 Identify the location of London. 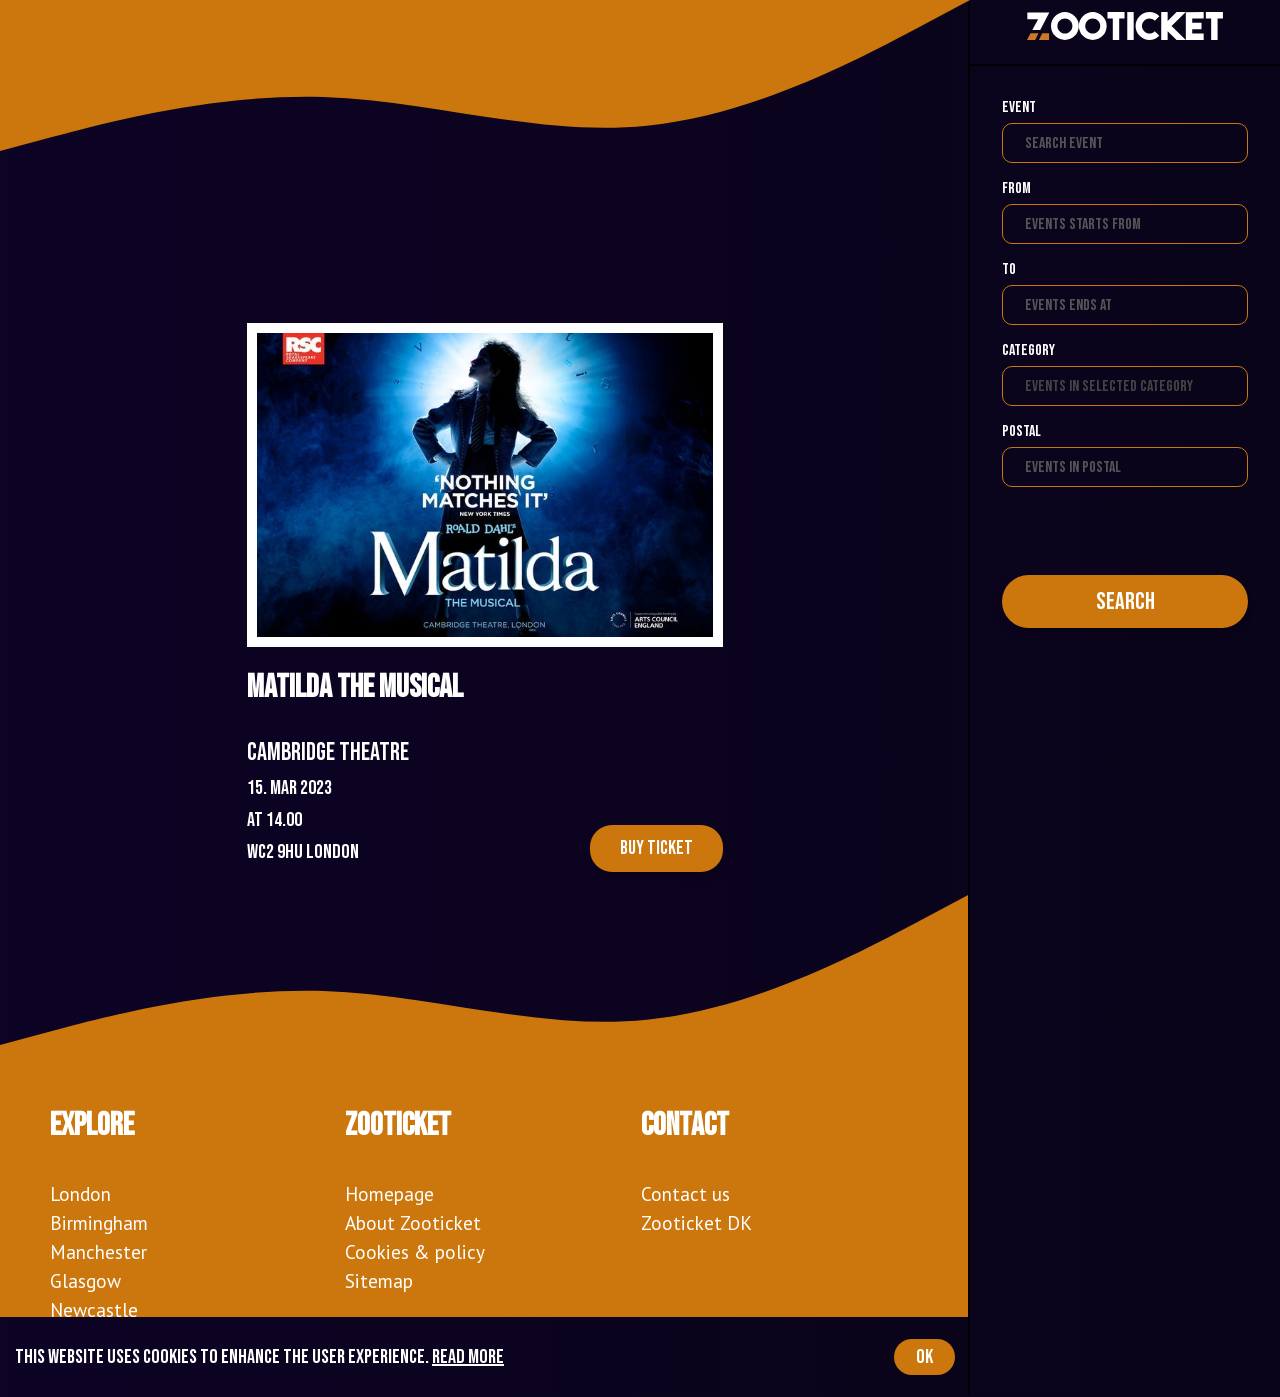
(80, 1193).